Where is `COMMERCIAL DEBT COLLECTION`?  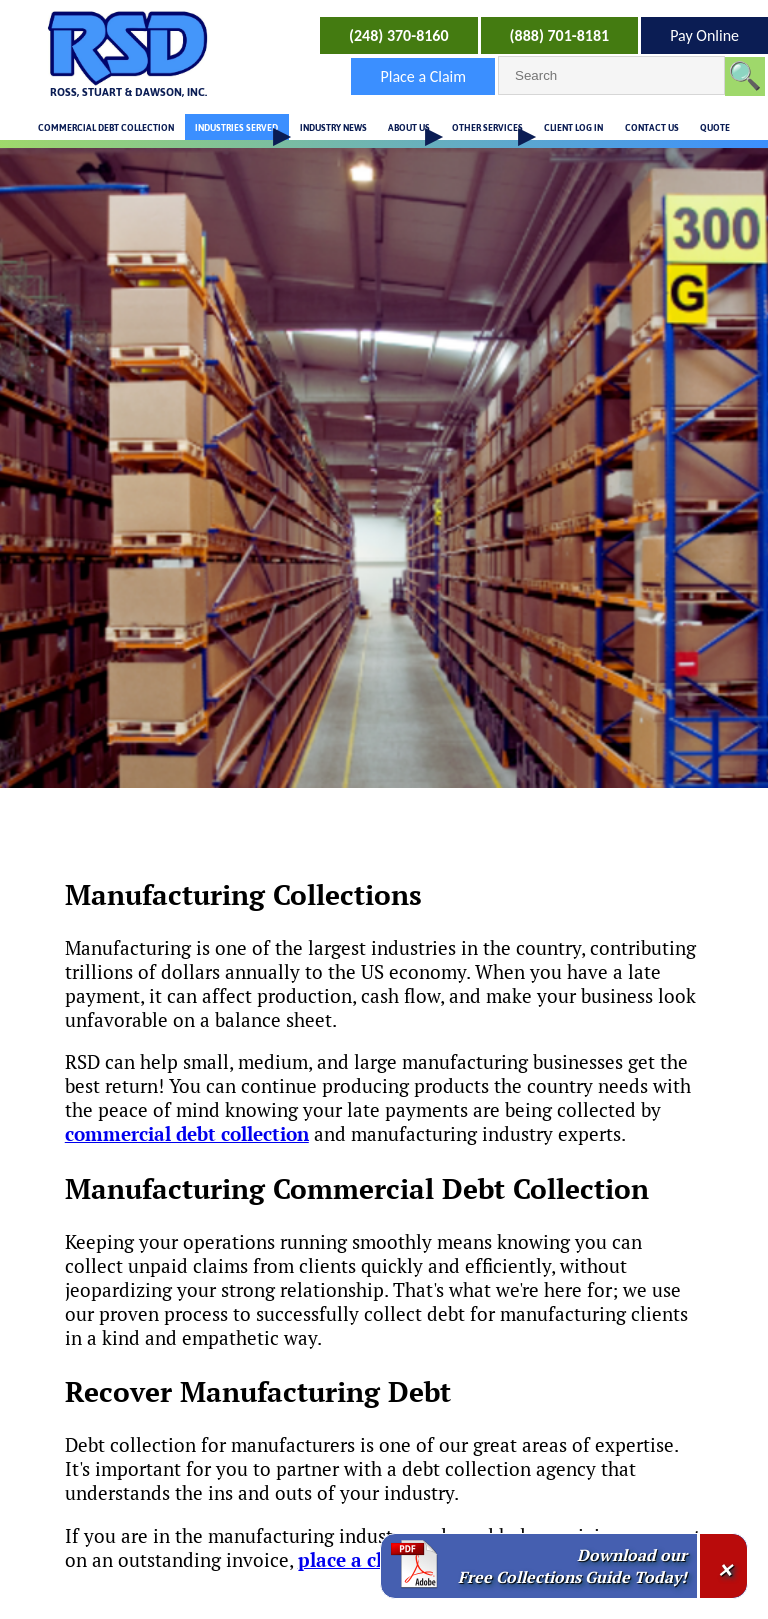 COMMERCIAL DEBT COLLECTION is located at coordinates (106, 127).